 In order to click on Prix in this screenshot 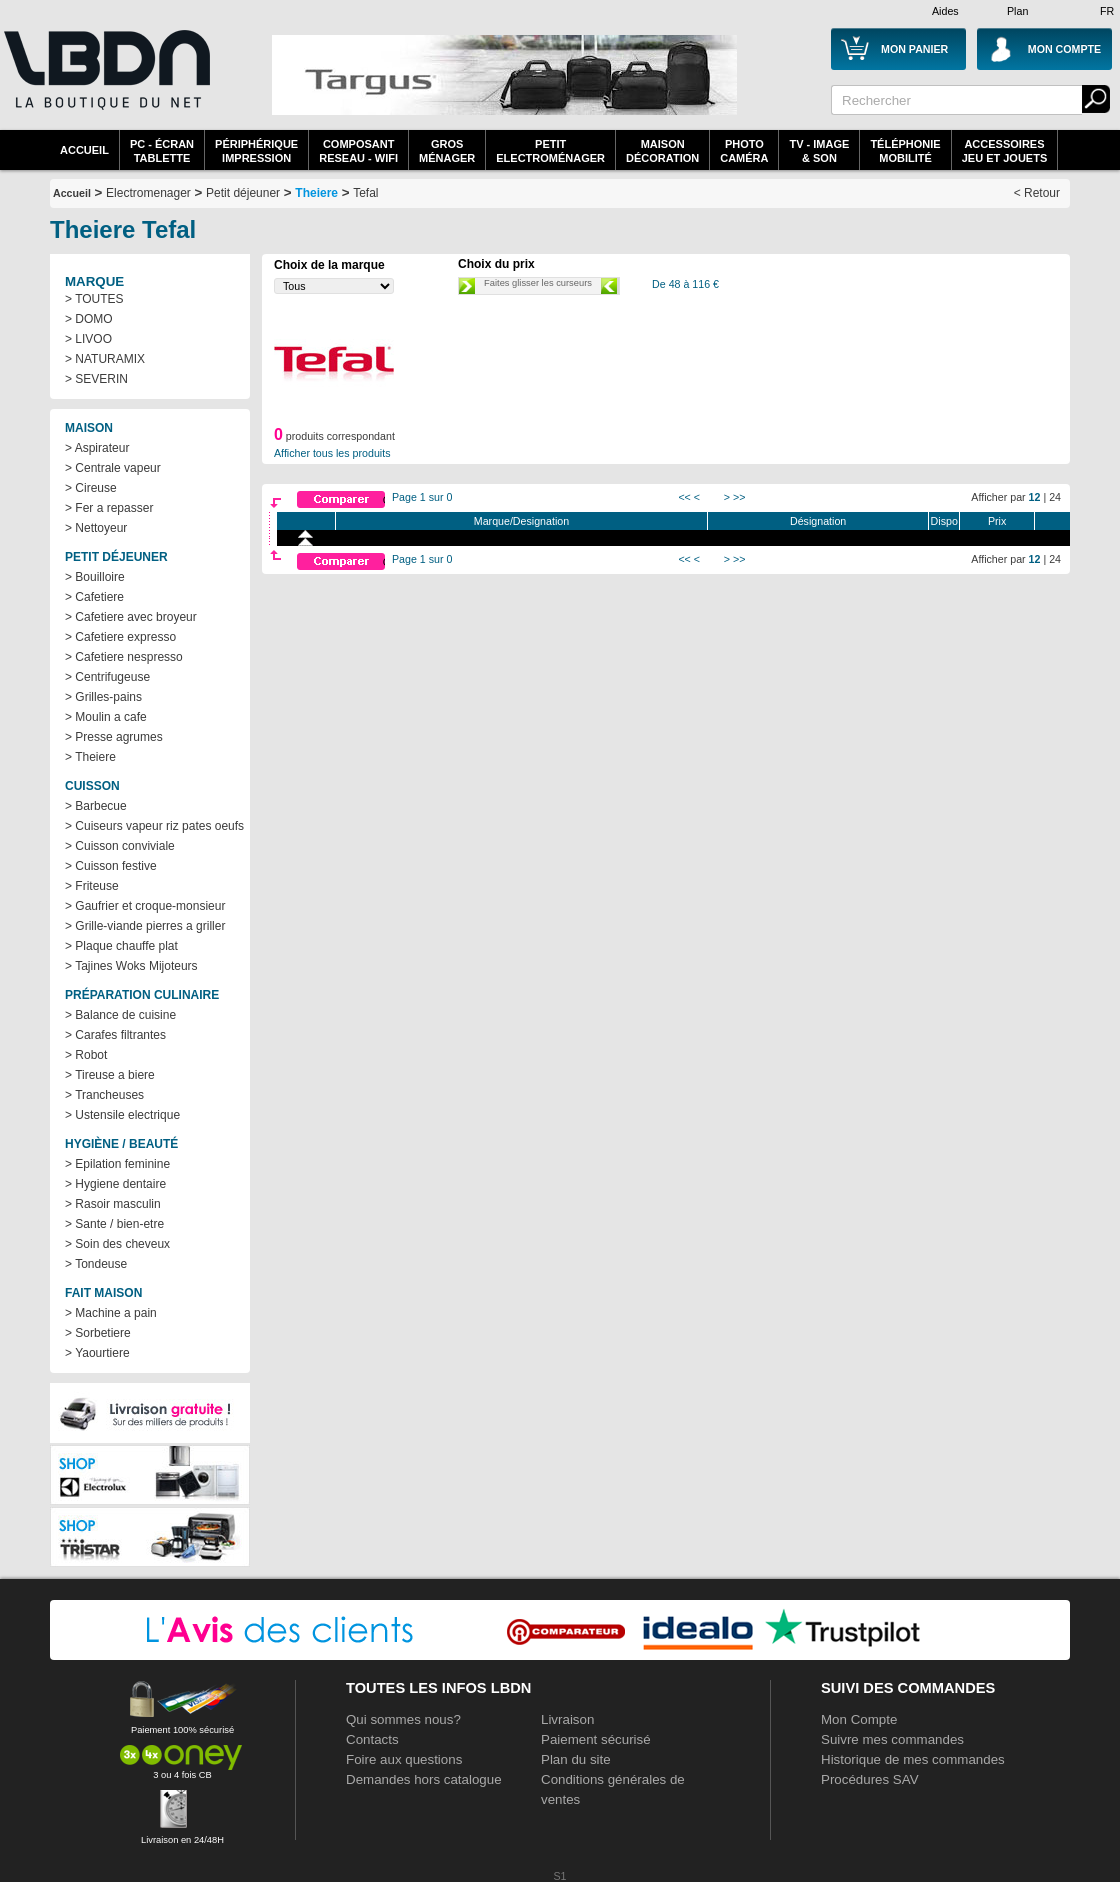, I will do `click(997, 521)`.